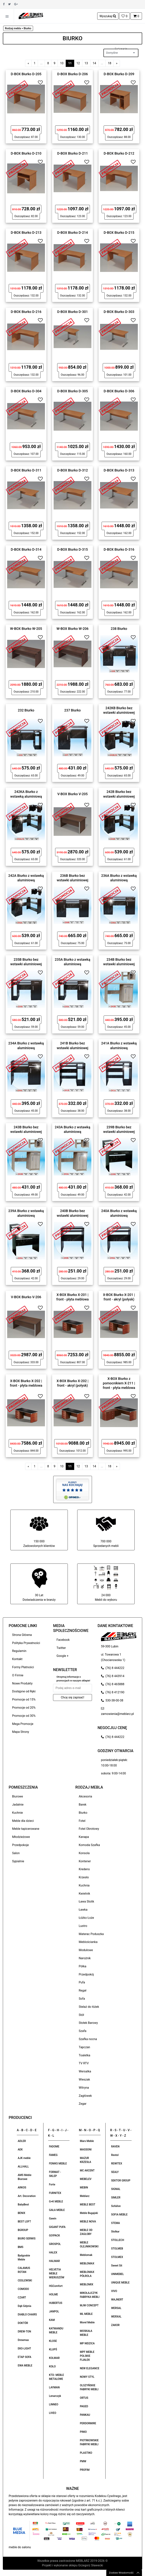 Image resolution: width=145 pixels, height=2576 pixels. I want to click on Zegar, so click(82, 2103).